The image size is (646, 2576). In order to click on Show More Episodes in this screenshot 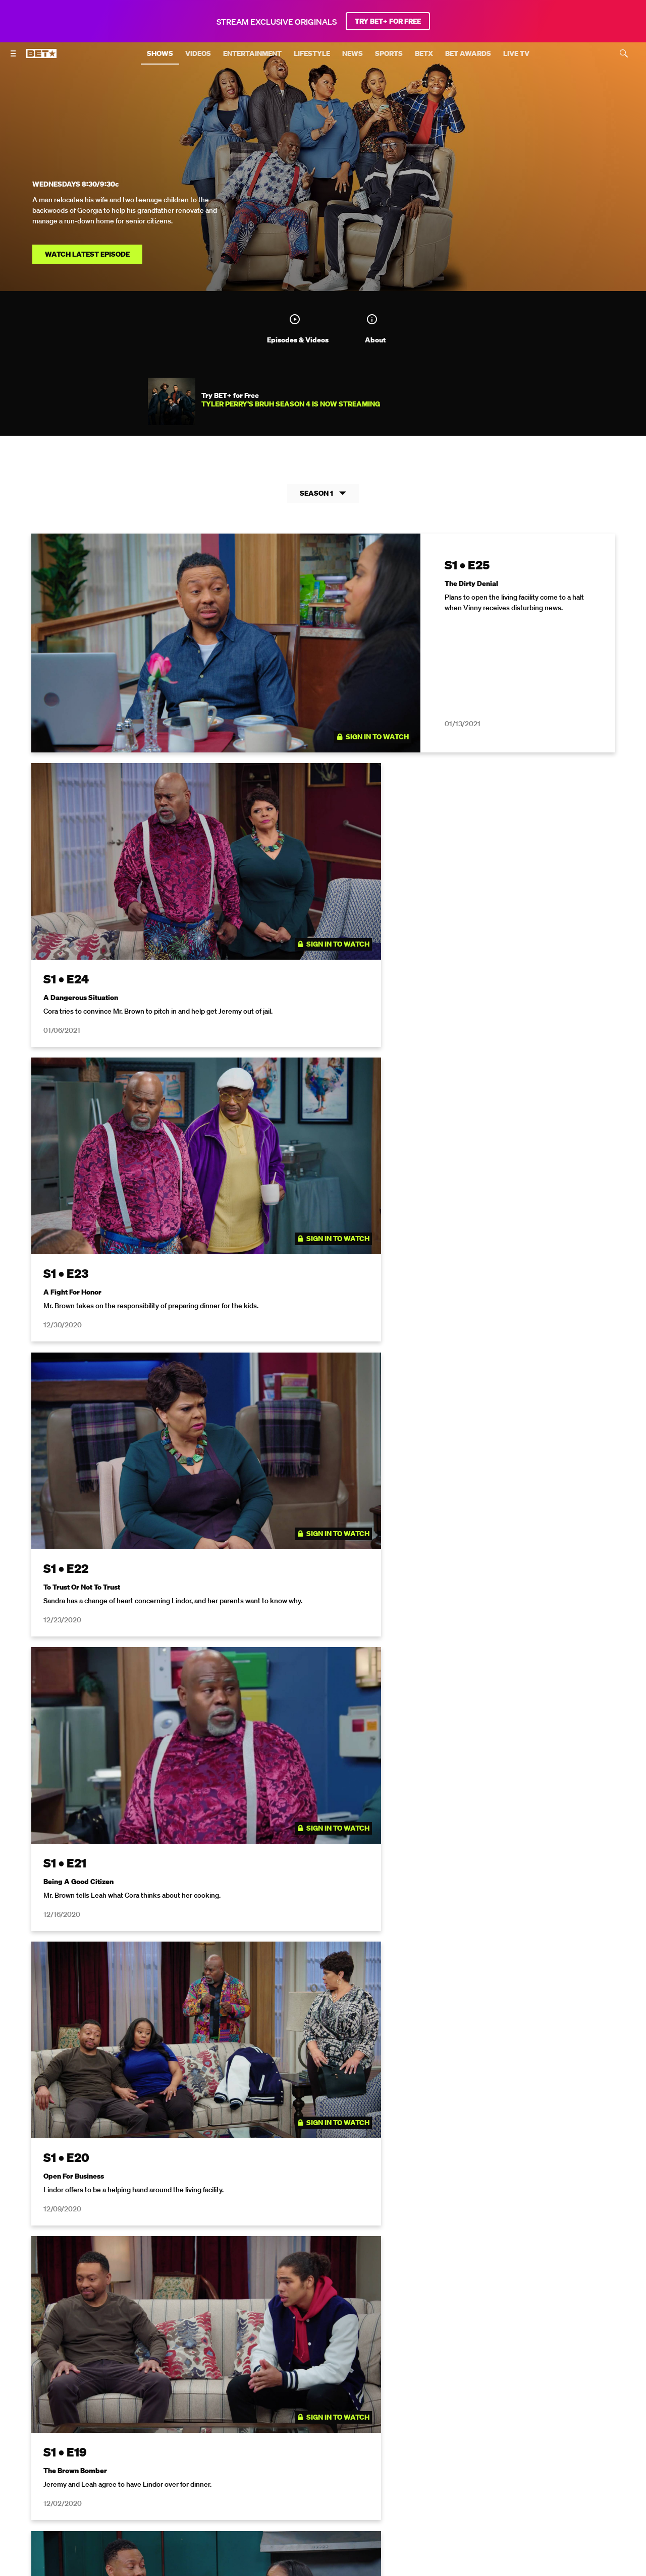, I will do `click(323, 2069)`.